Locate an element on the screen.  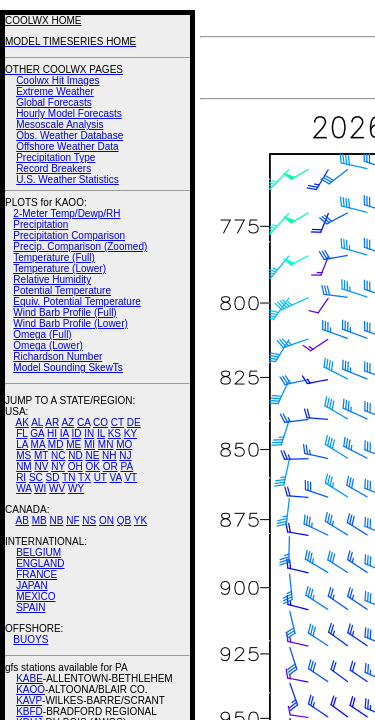
KAVP is located at coordinates (29, 700).